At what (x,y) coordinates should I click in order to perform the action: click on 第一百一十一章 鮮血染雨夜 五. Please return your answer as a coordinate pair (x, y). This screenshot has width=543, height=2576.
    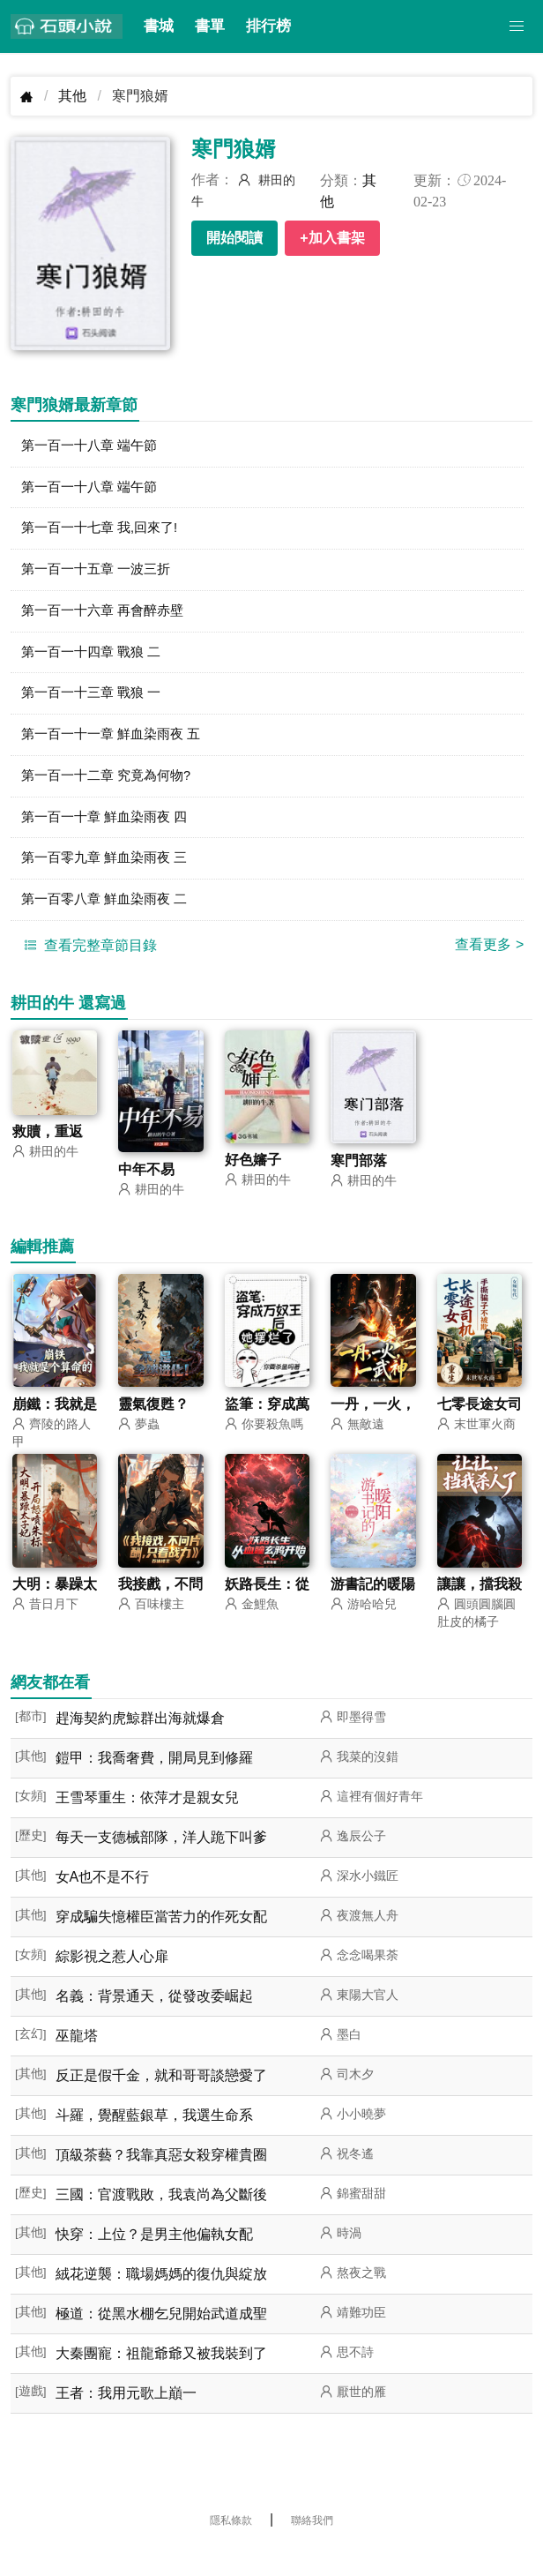
    Looking at the image, I should click on (116, 749).